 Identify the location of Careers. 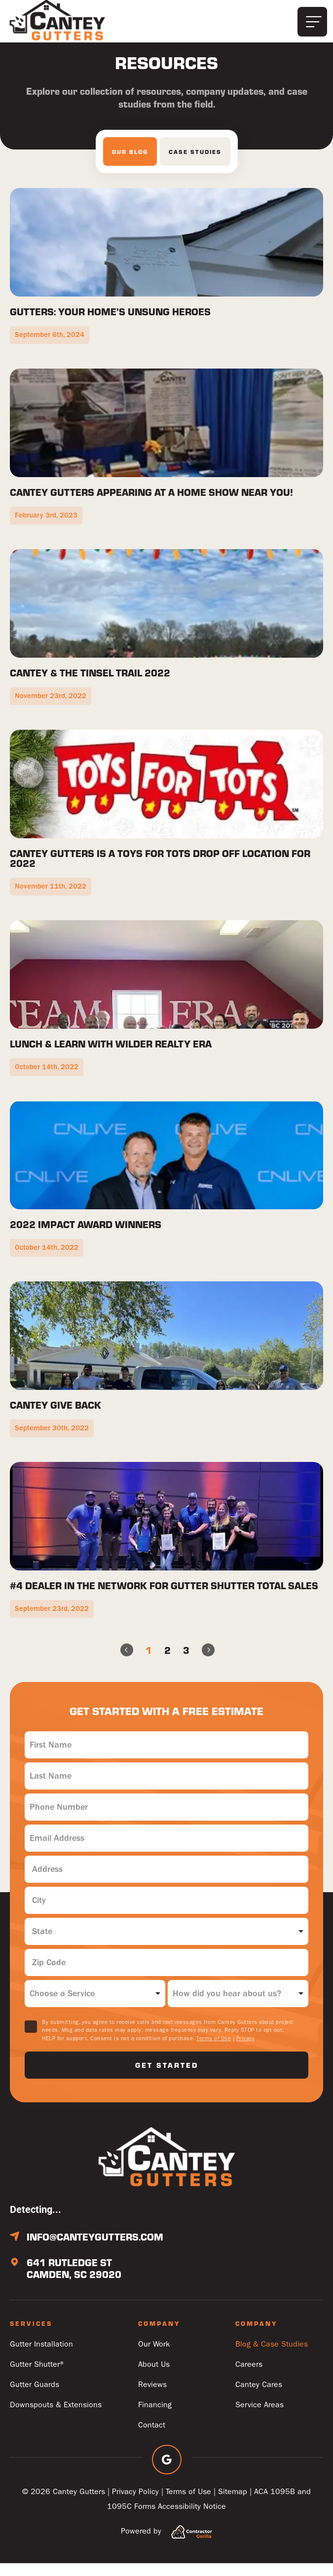
(248, 2377).